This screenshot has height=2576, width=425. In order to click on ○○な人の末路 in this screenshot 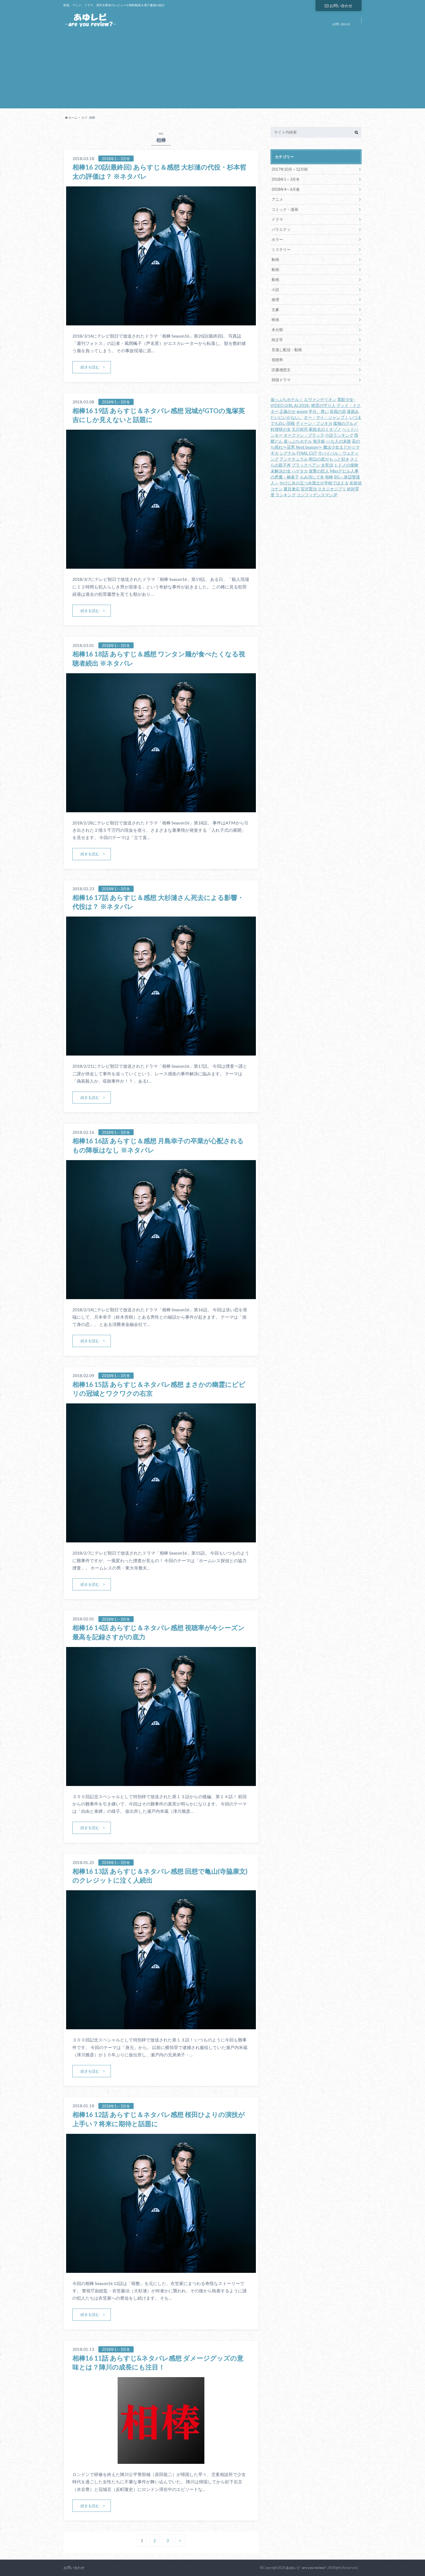, I will do `click(338, 441)`.